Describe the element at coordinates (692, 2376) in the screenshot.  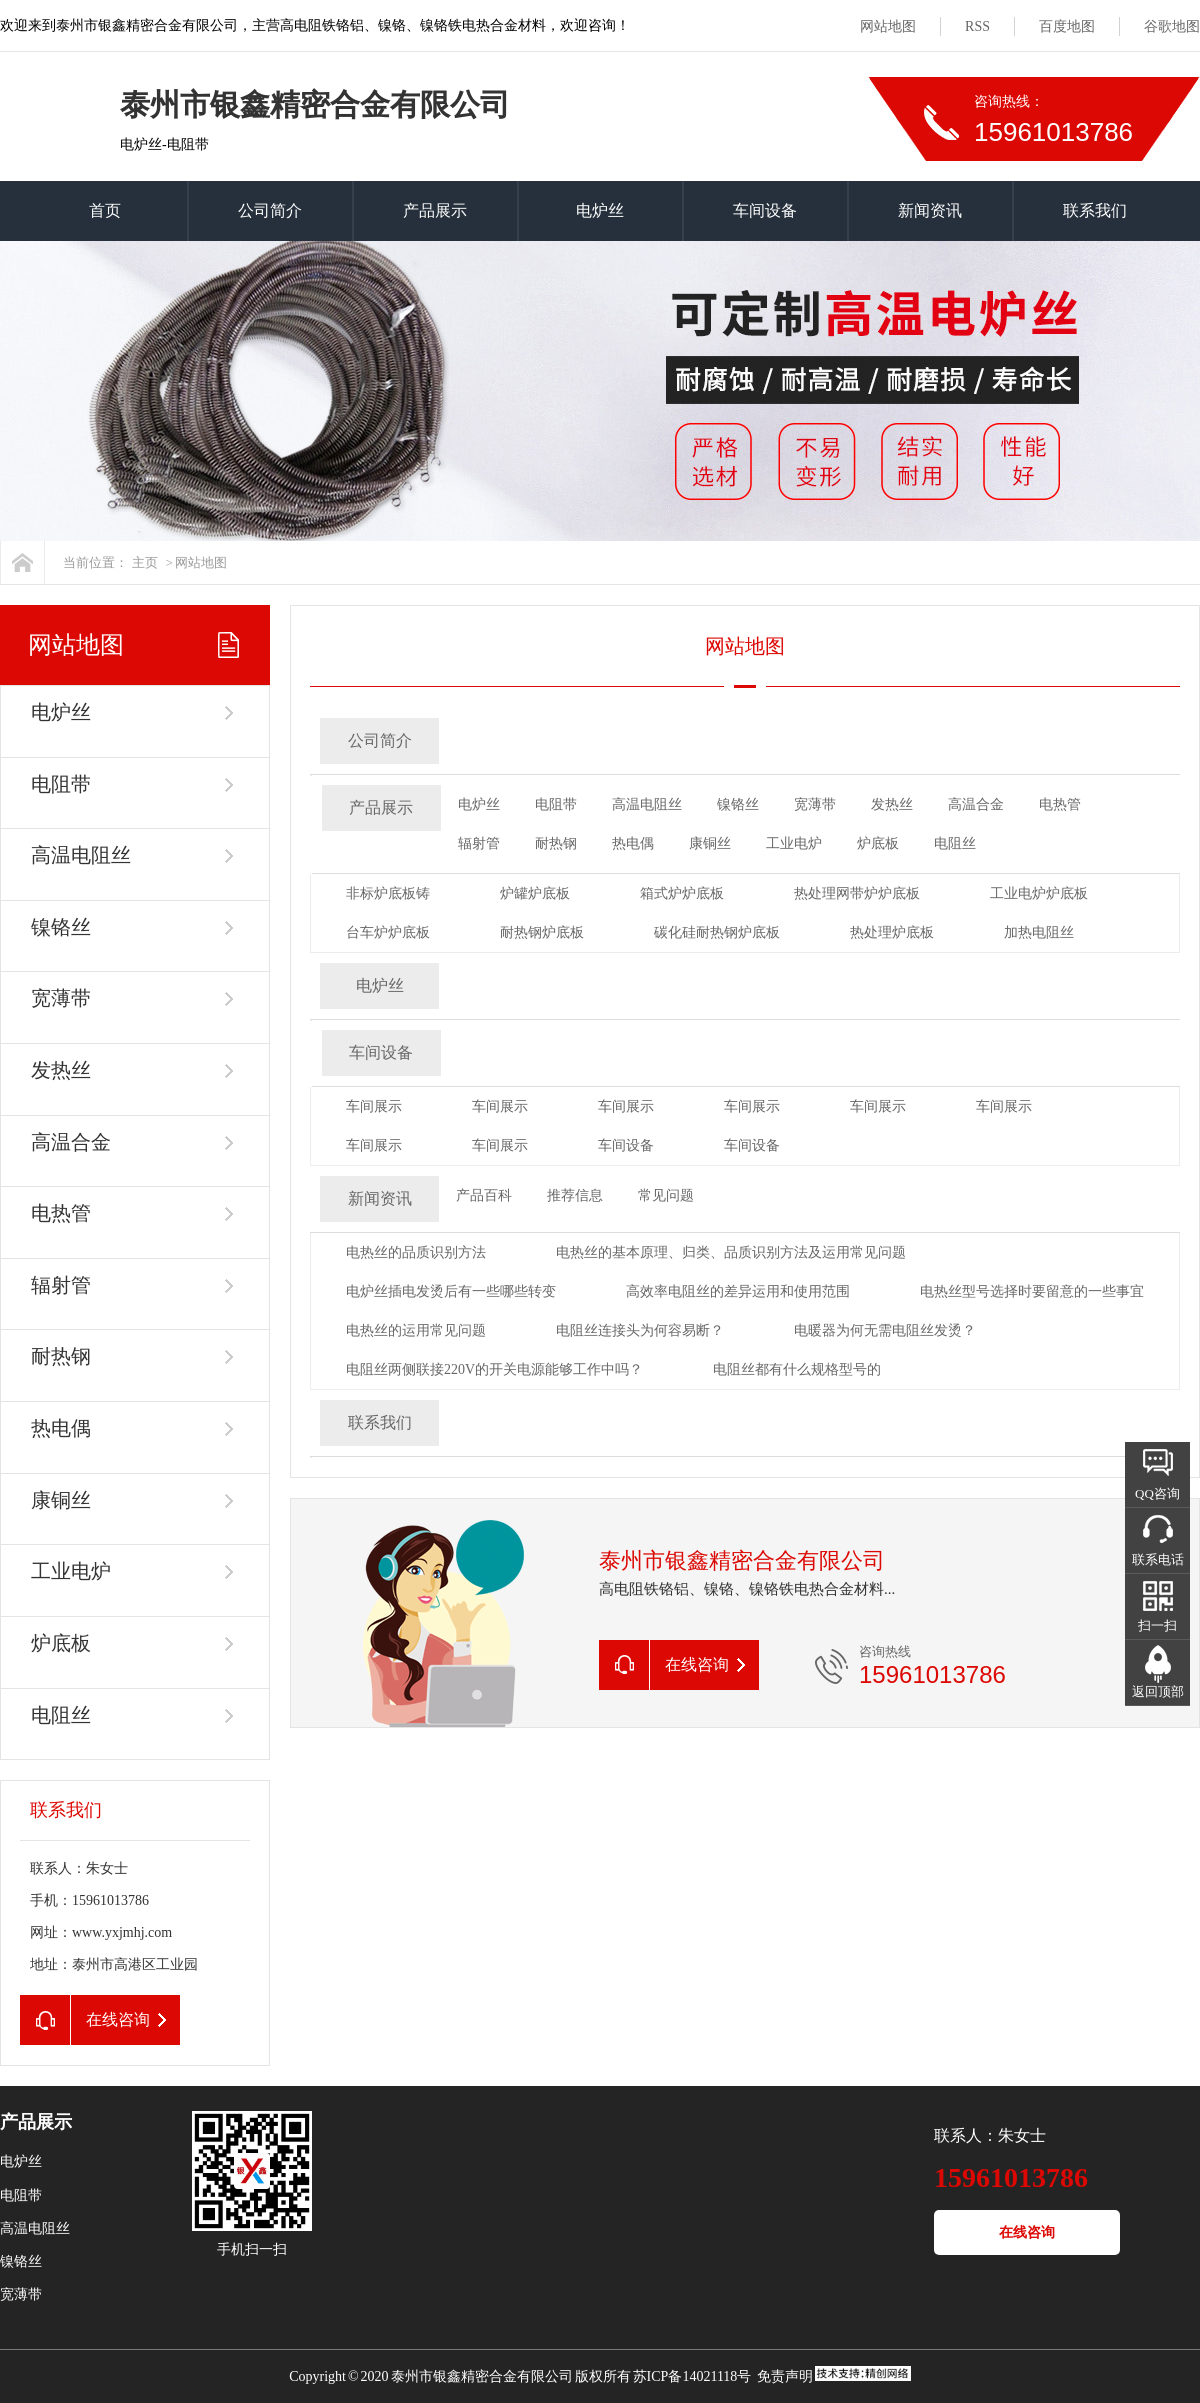
I see `苏ICP备14021118号` at that location.